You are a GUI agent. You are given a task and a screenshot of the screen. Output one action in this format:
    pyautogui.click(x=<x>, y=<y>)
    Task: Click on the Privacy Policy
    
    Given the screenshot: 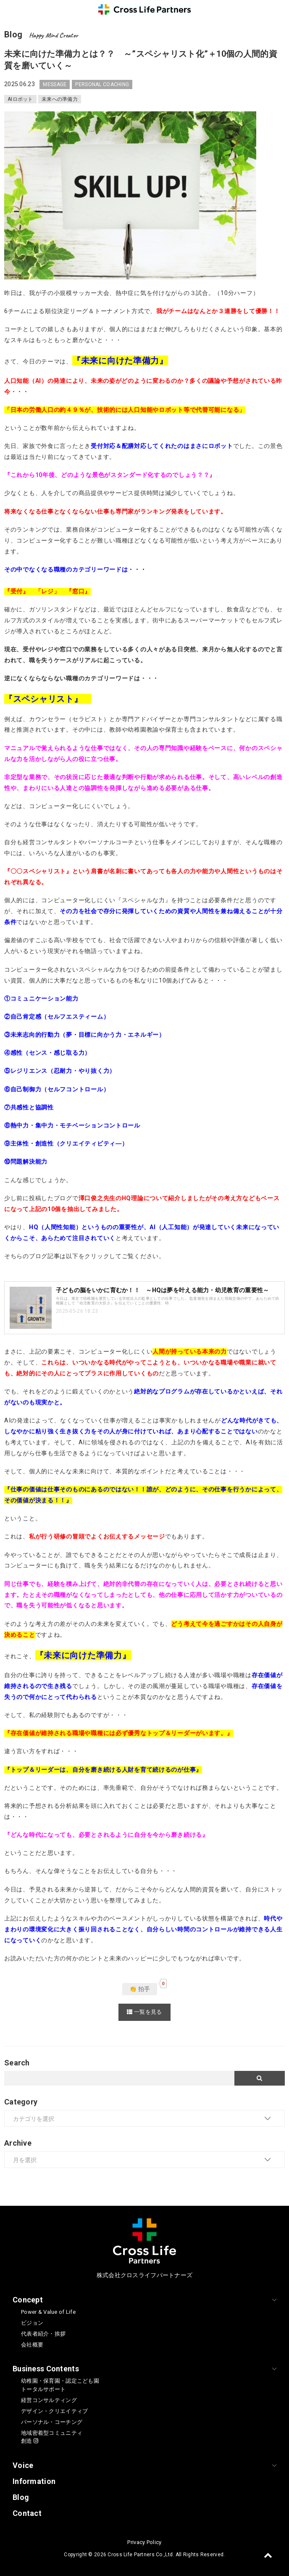 What is the action you would take?
    pyautogui.click(x=144, y=2542)
    